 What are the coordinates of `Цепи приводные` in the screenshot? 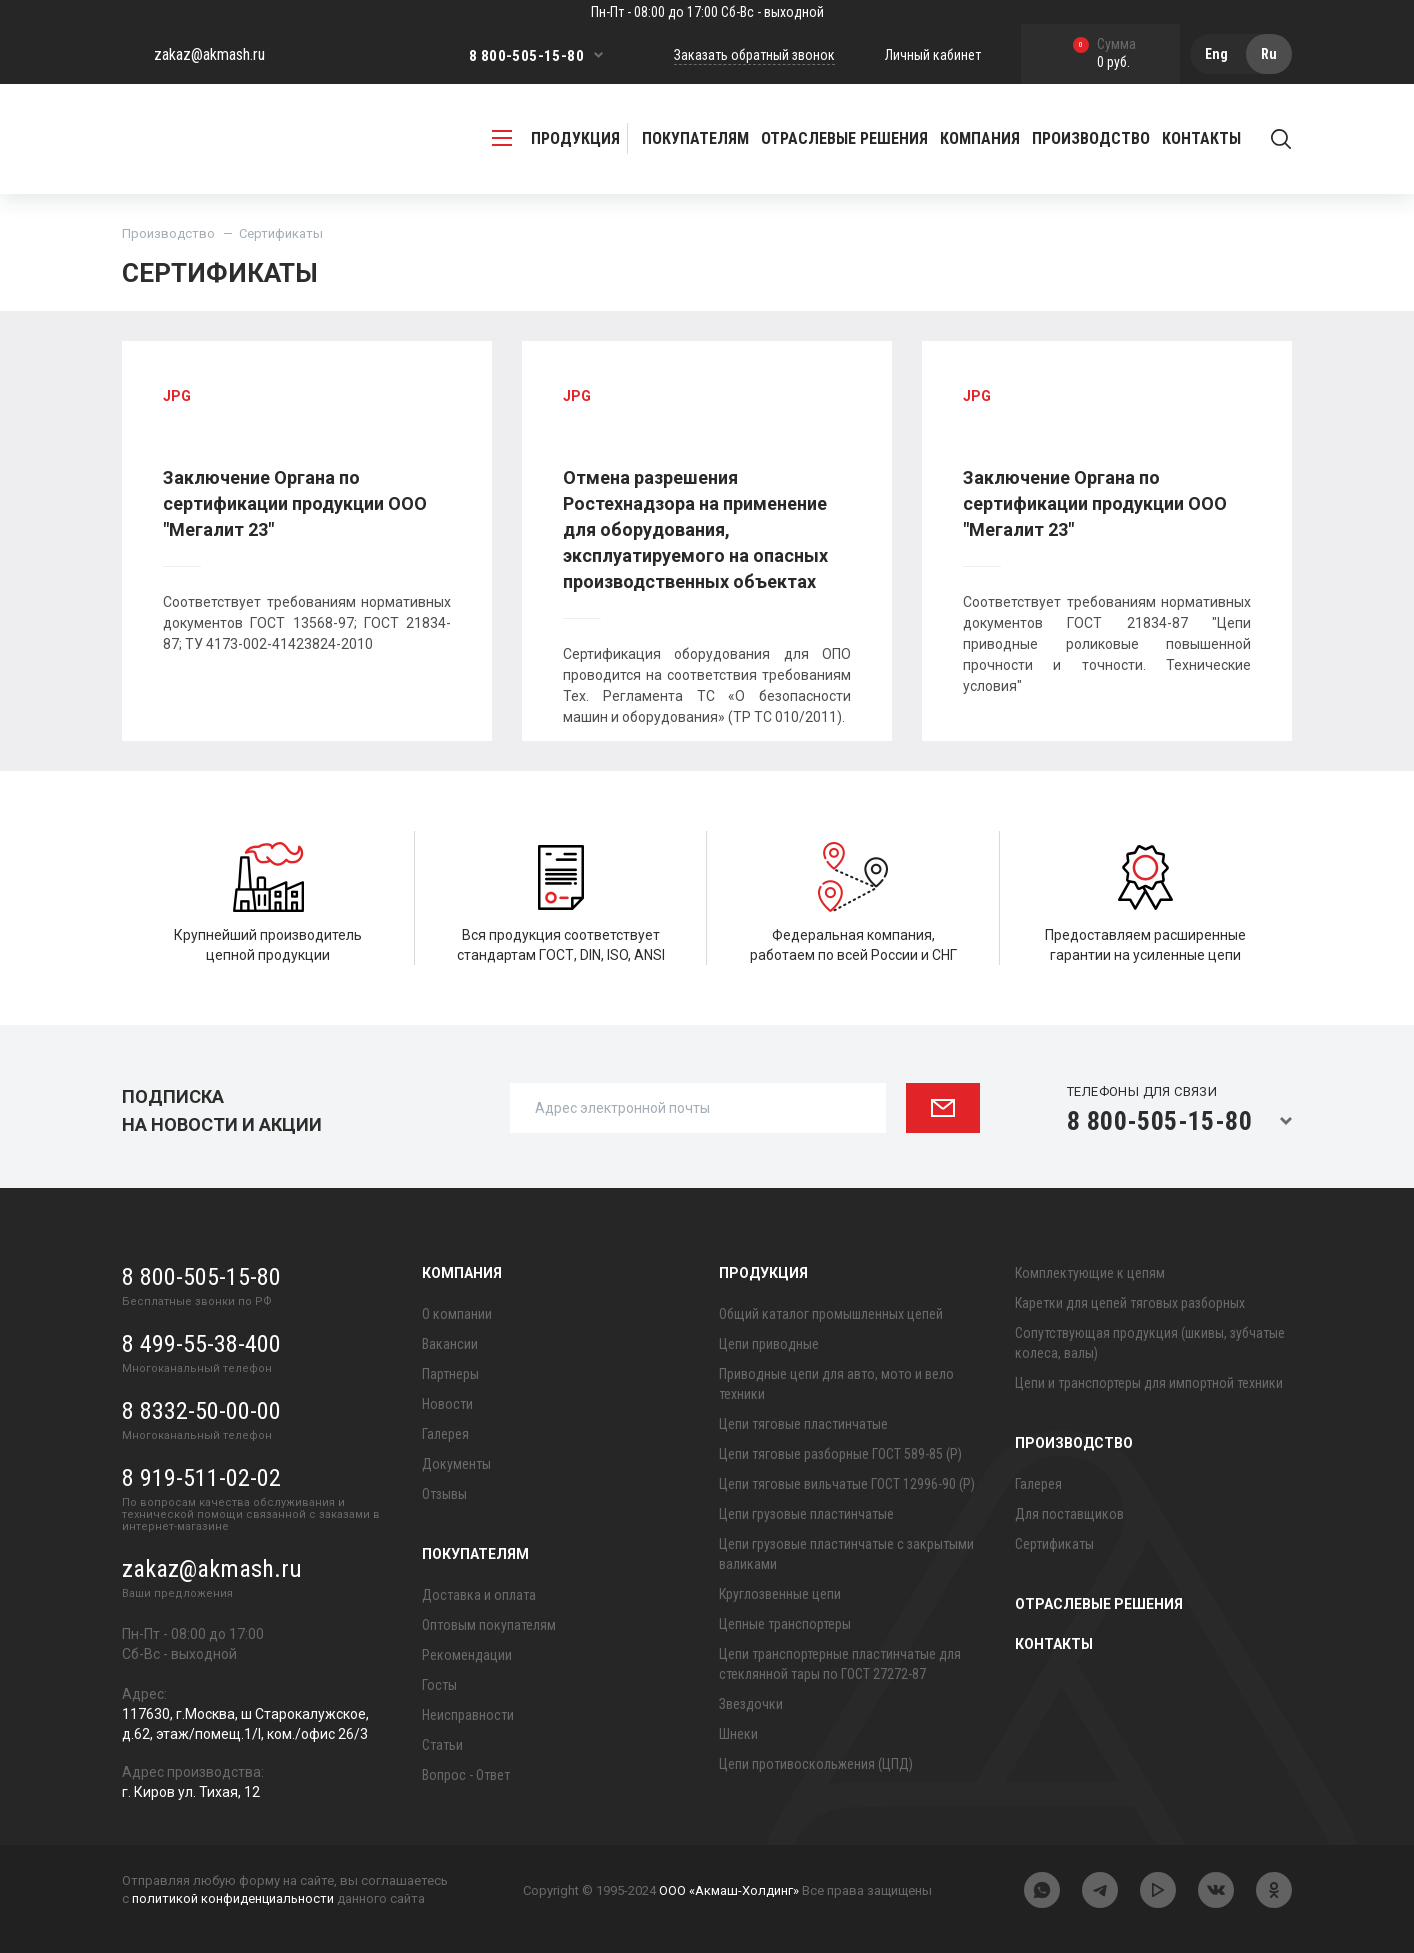 It's located at (769, 1344).